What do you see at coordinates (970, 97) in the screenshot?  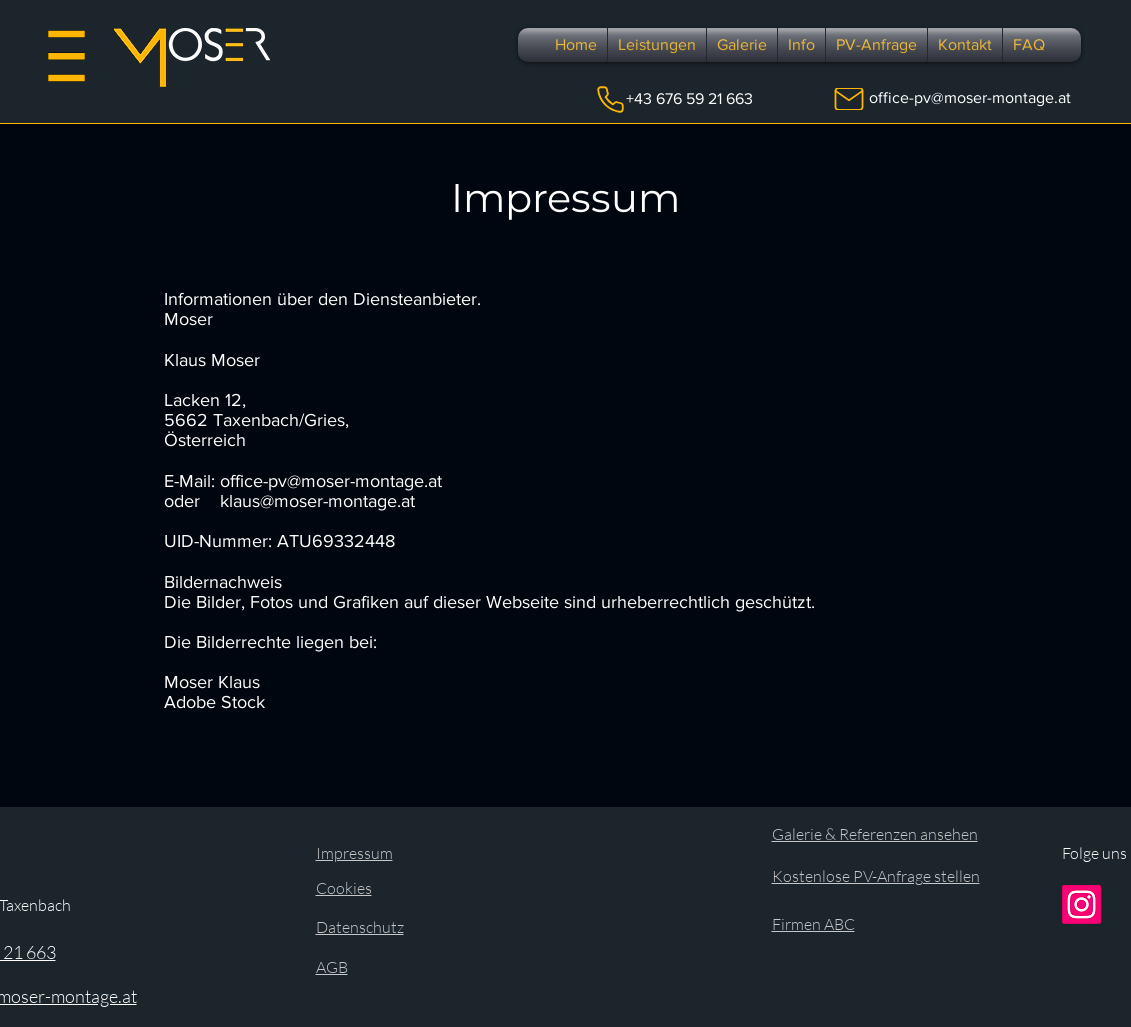 I see `office-pv@moser-montage.at` at bounding box center [970, 97].